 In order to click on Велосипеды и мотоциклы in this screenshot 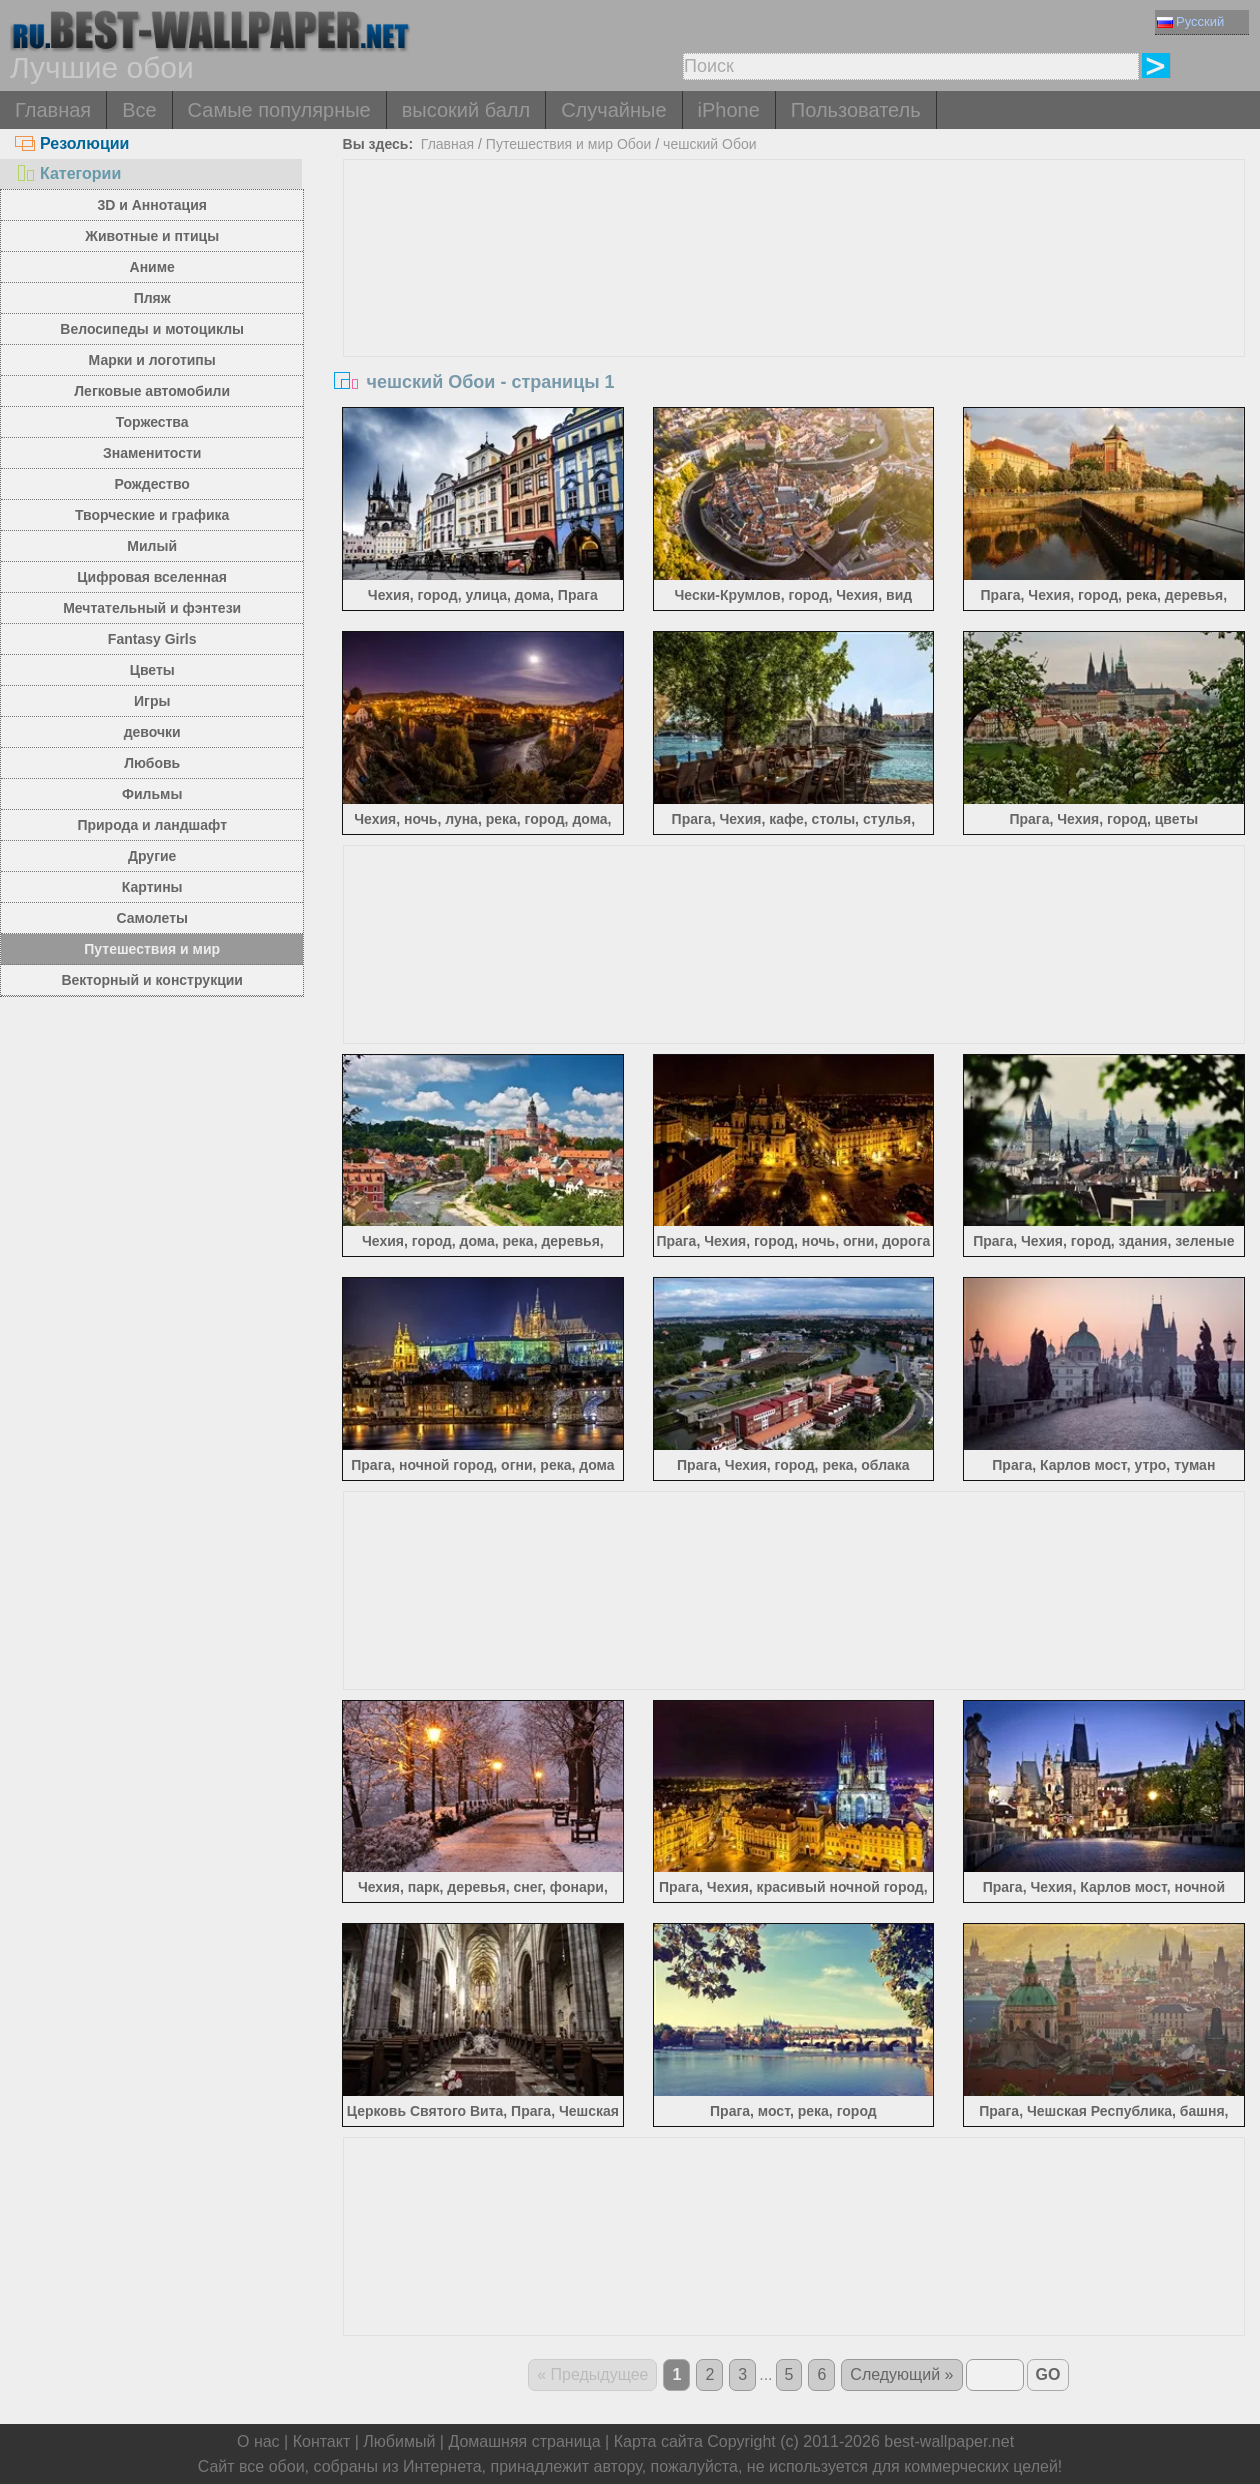, I will do `click(152, 329)`.